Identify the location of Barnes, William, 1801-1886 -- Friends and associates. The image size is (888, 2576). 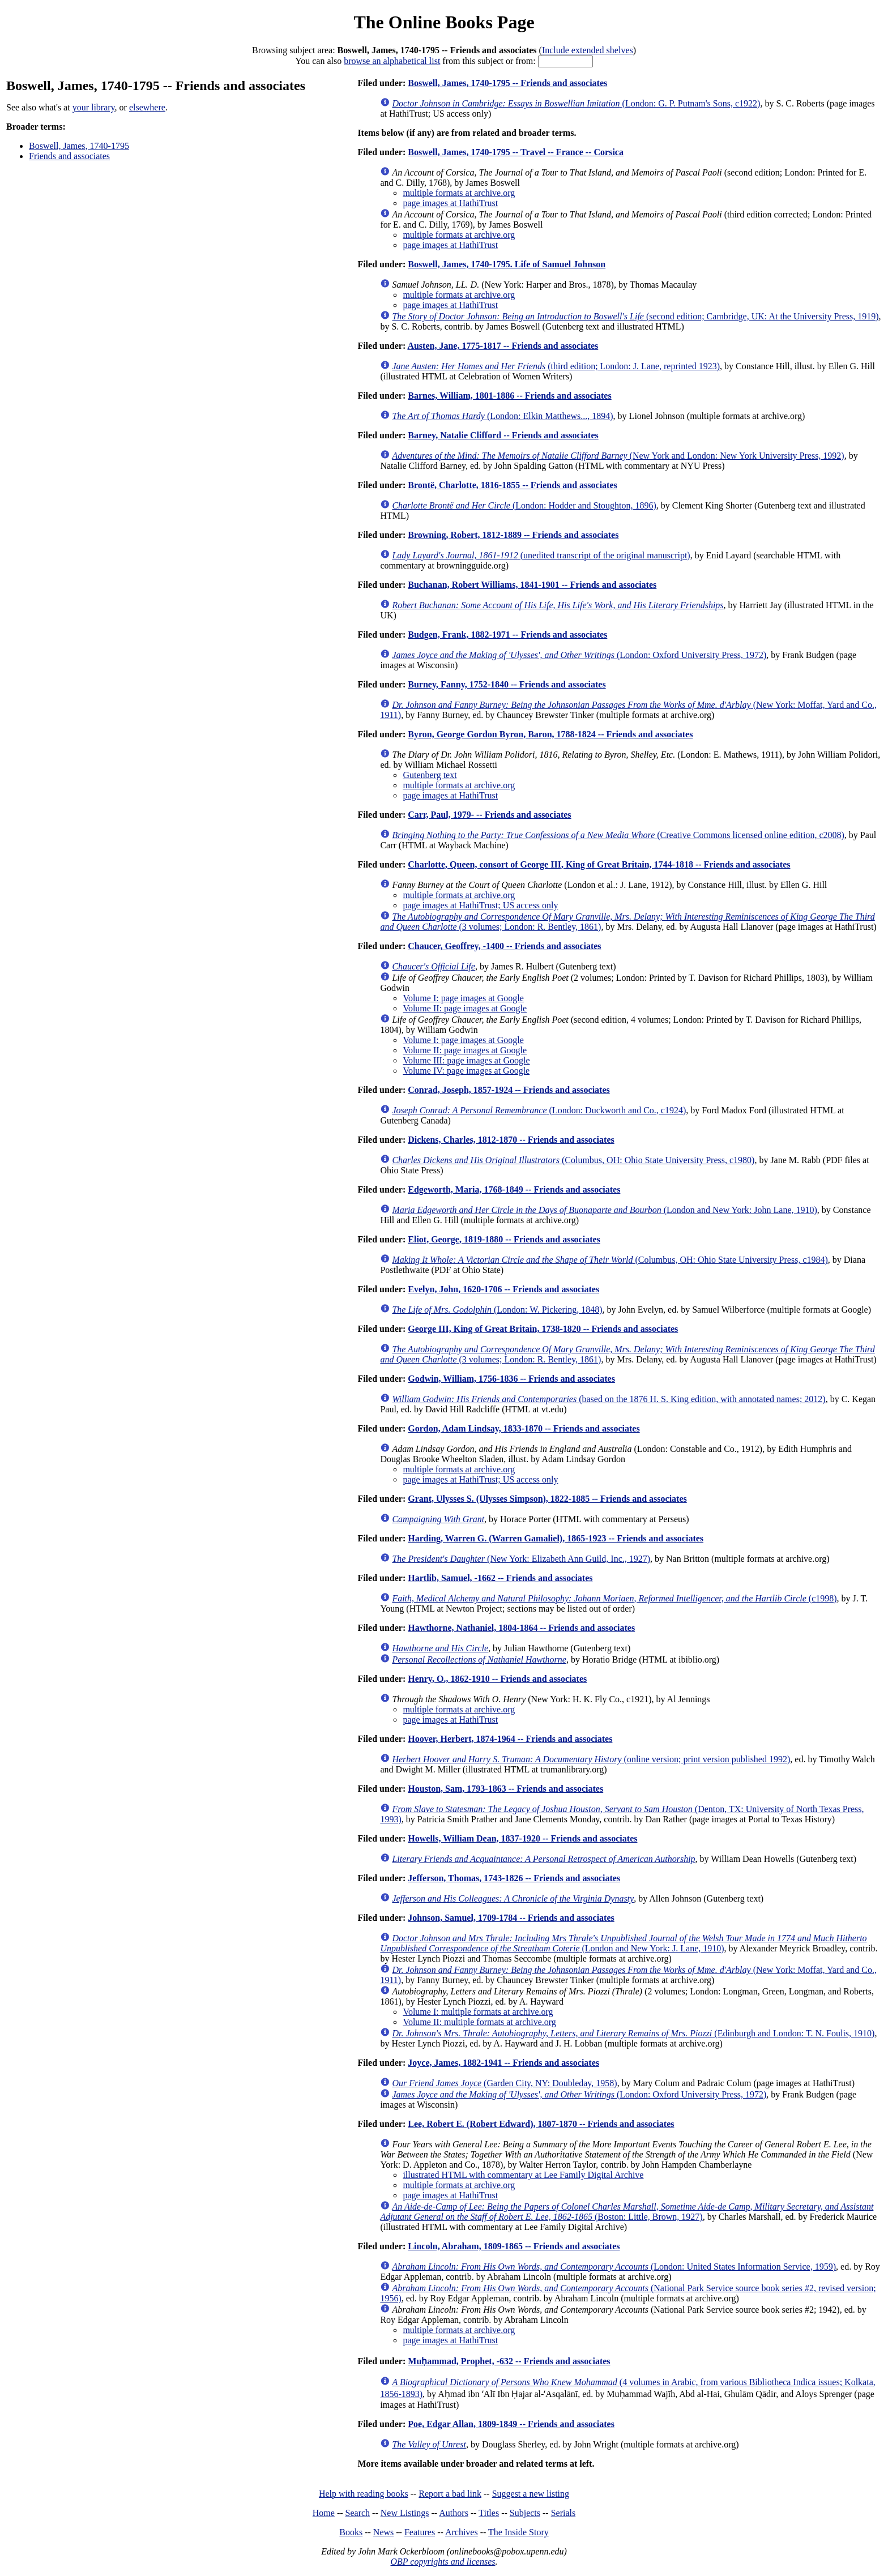
(509, 395).